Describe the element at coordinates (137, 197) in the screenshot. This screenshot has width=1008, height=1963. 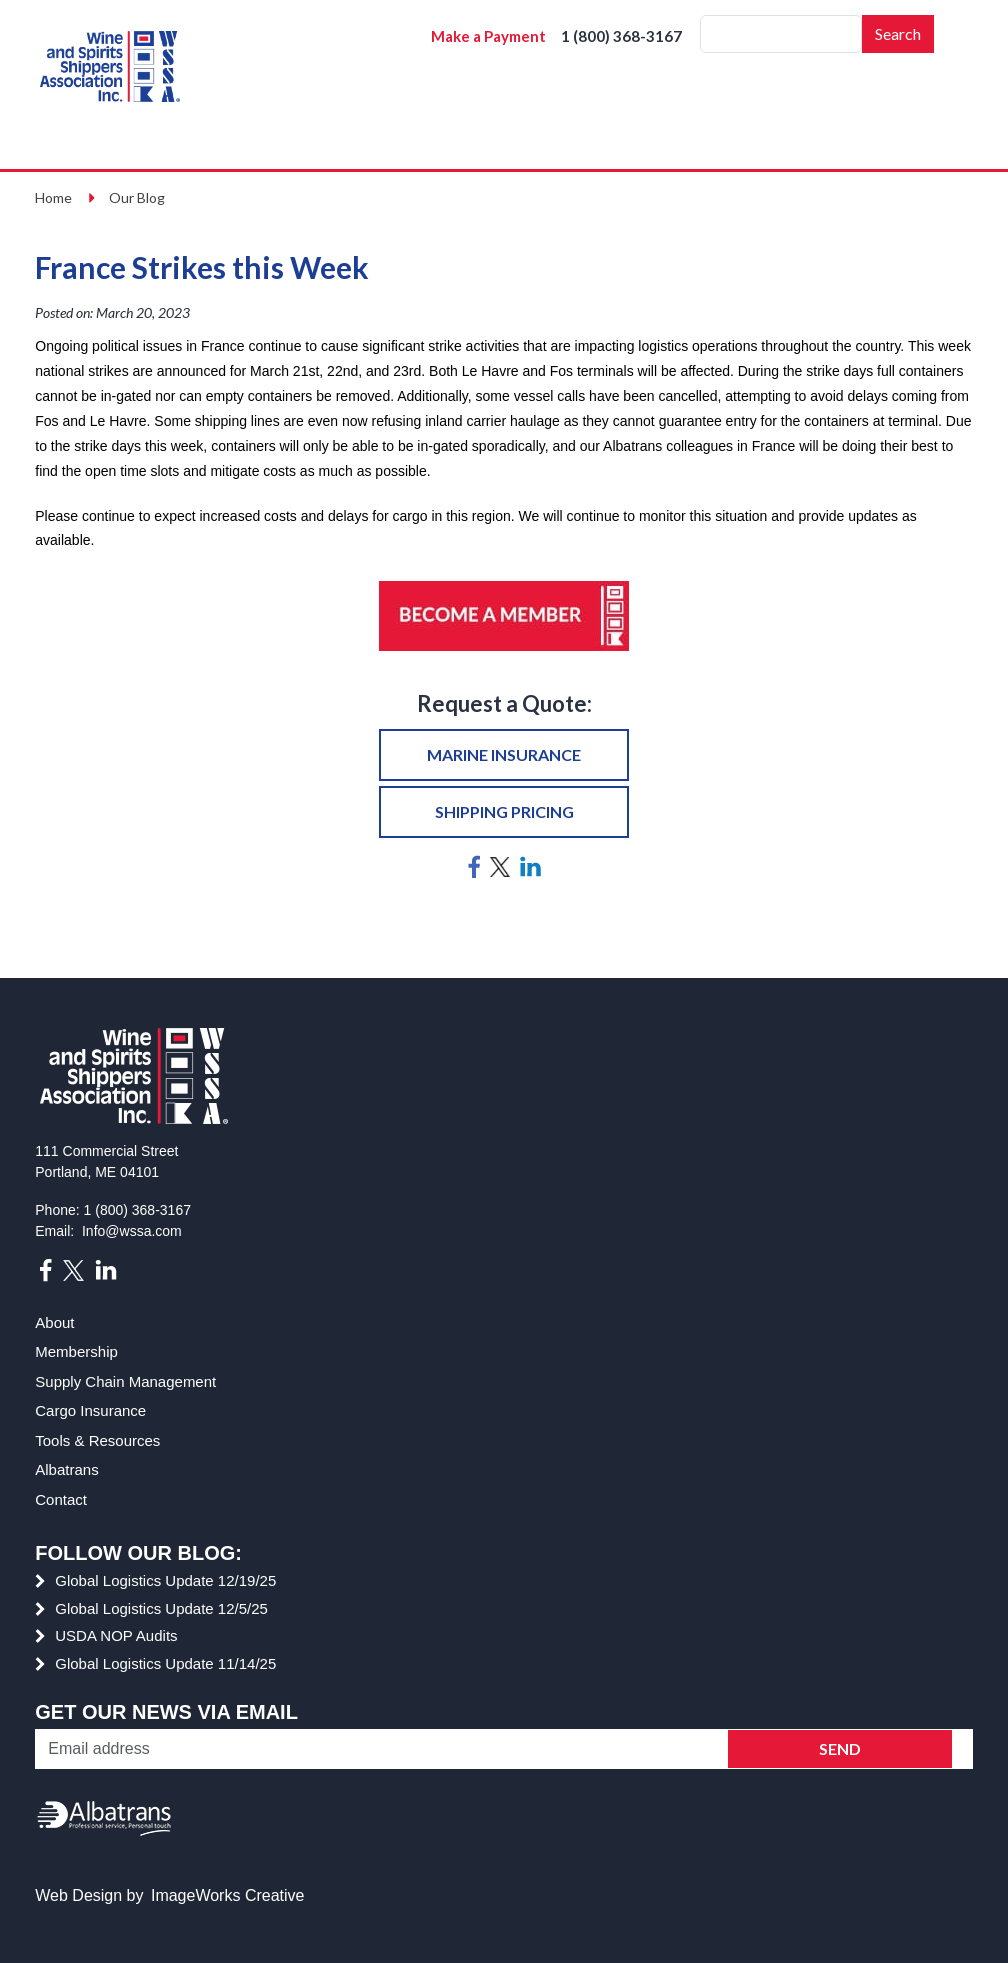
I see `Our Blog` at that location.